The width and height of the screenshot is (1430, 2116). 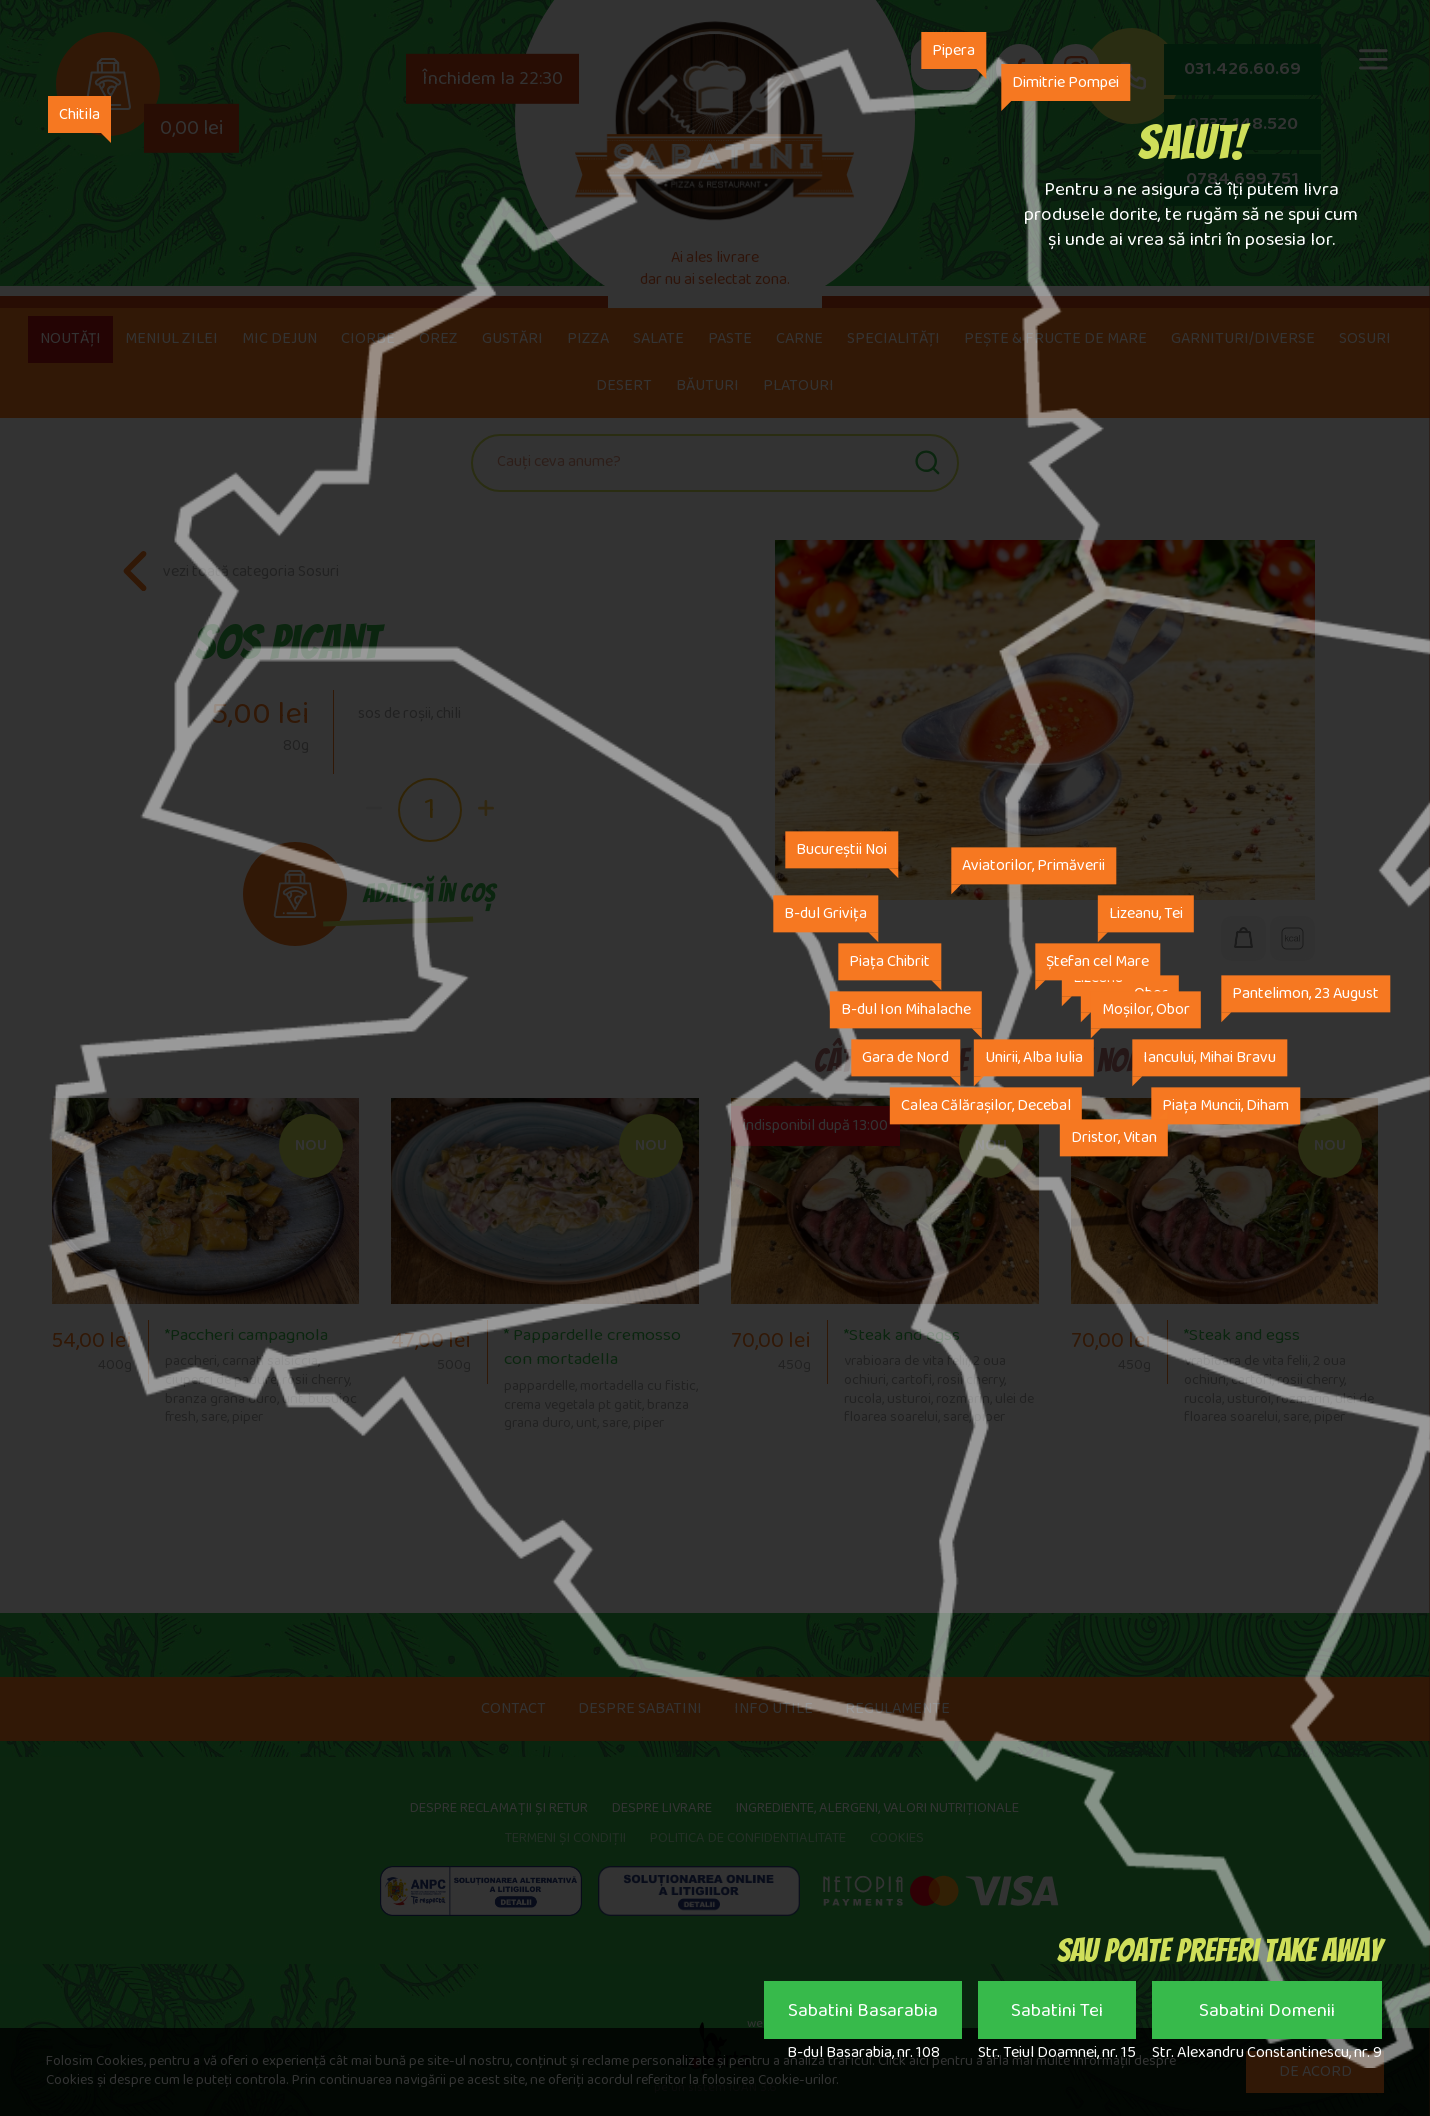 I want to click on Ștefan cel Mare, so click(x=1097, y=962).